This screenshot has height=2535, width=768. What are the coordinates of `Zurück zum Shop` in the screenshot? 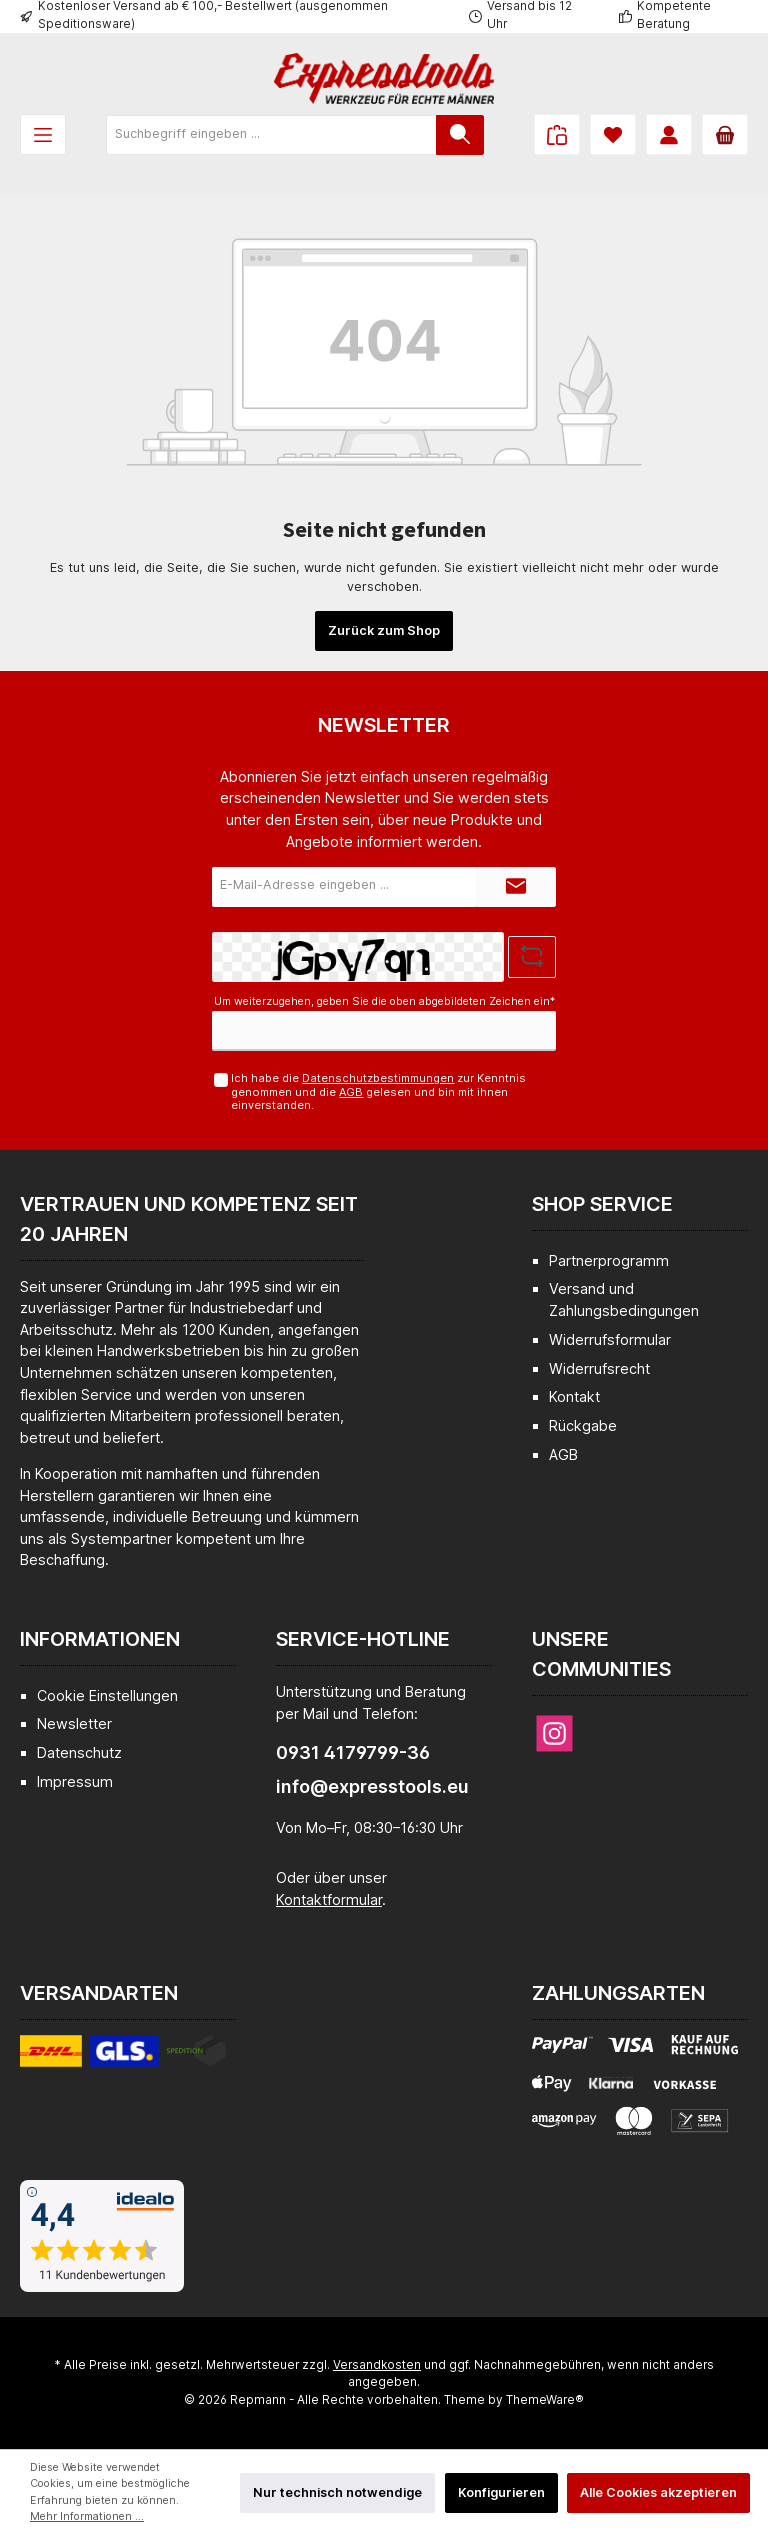 It's located at (384, 630).